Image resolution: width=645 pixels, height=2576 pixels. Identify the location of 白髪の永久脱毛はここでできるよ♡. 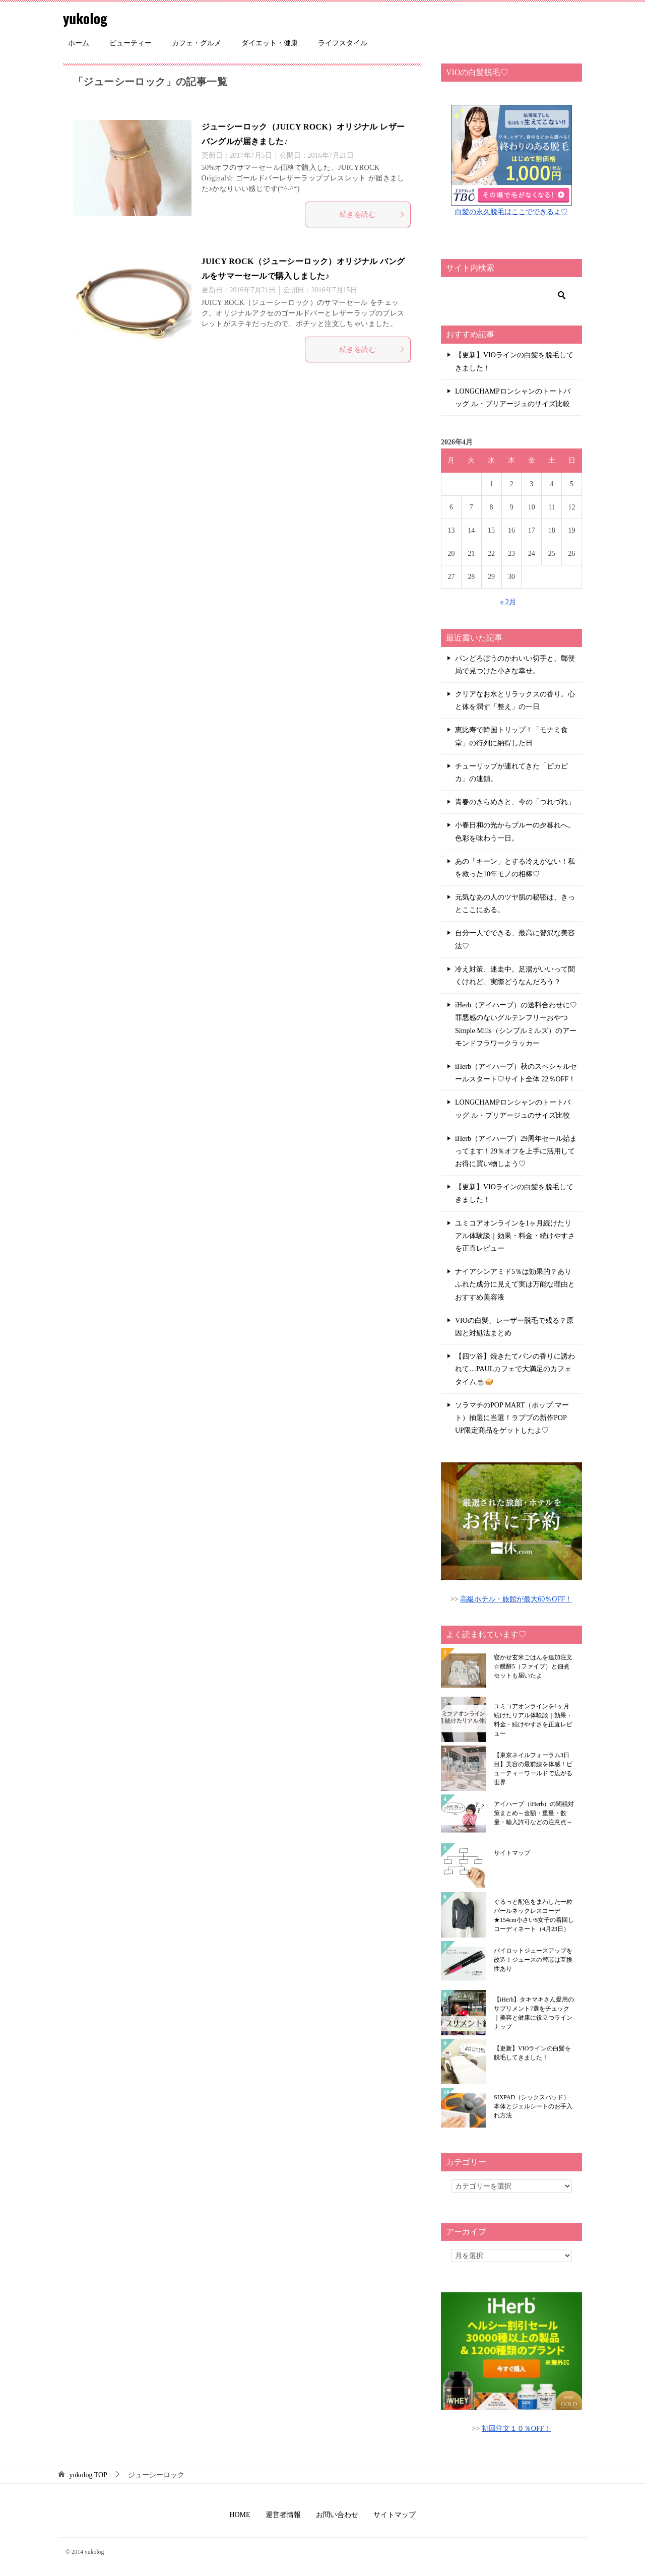
(511, 212).